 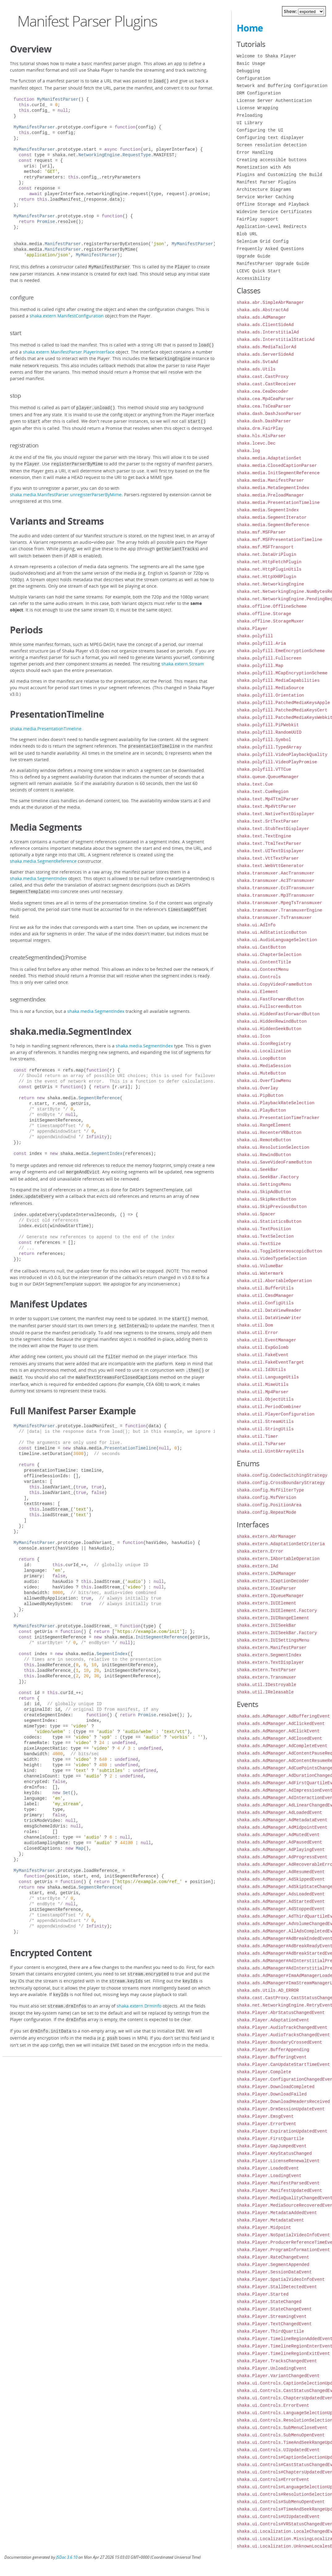 What do you see at coordinates (257, 1566) in the screenshot?
I see `shaka.extern.IAd` at bounding box center [257, 1566].